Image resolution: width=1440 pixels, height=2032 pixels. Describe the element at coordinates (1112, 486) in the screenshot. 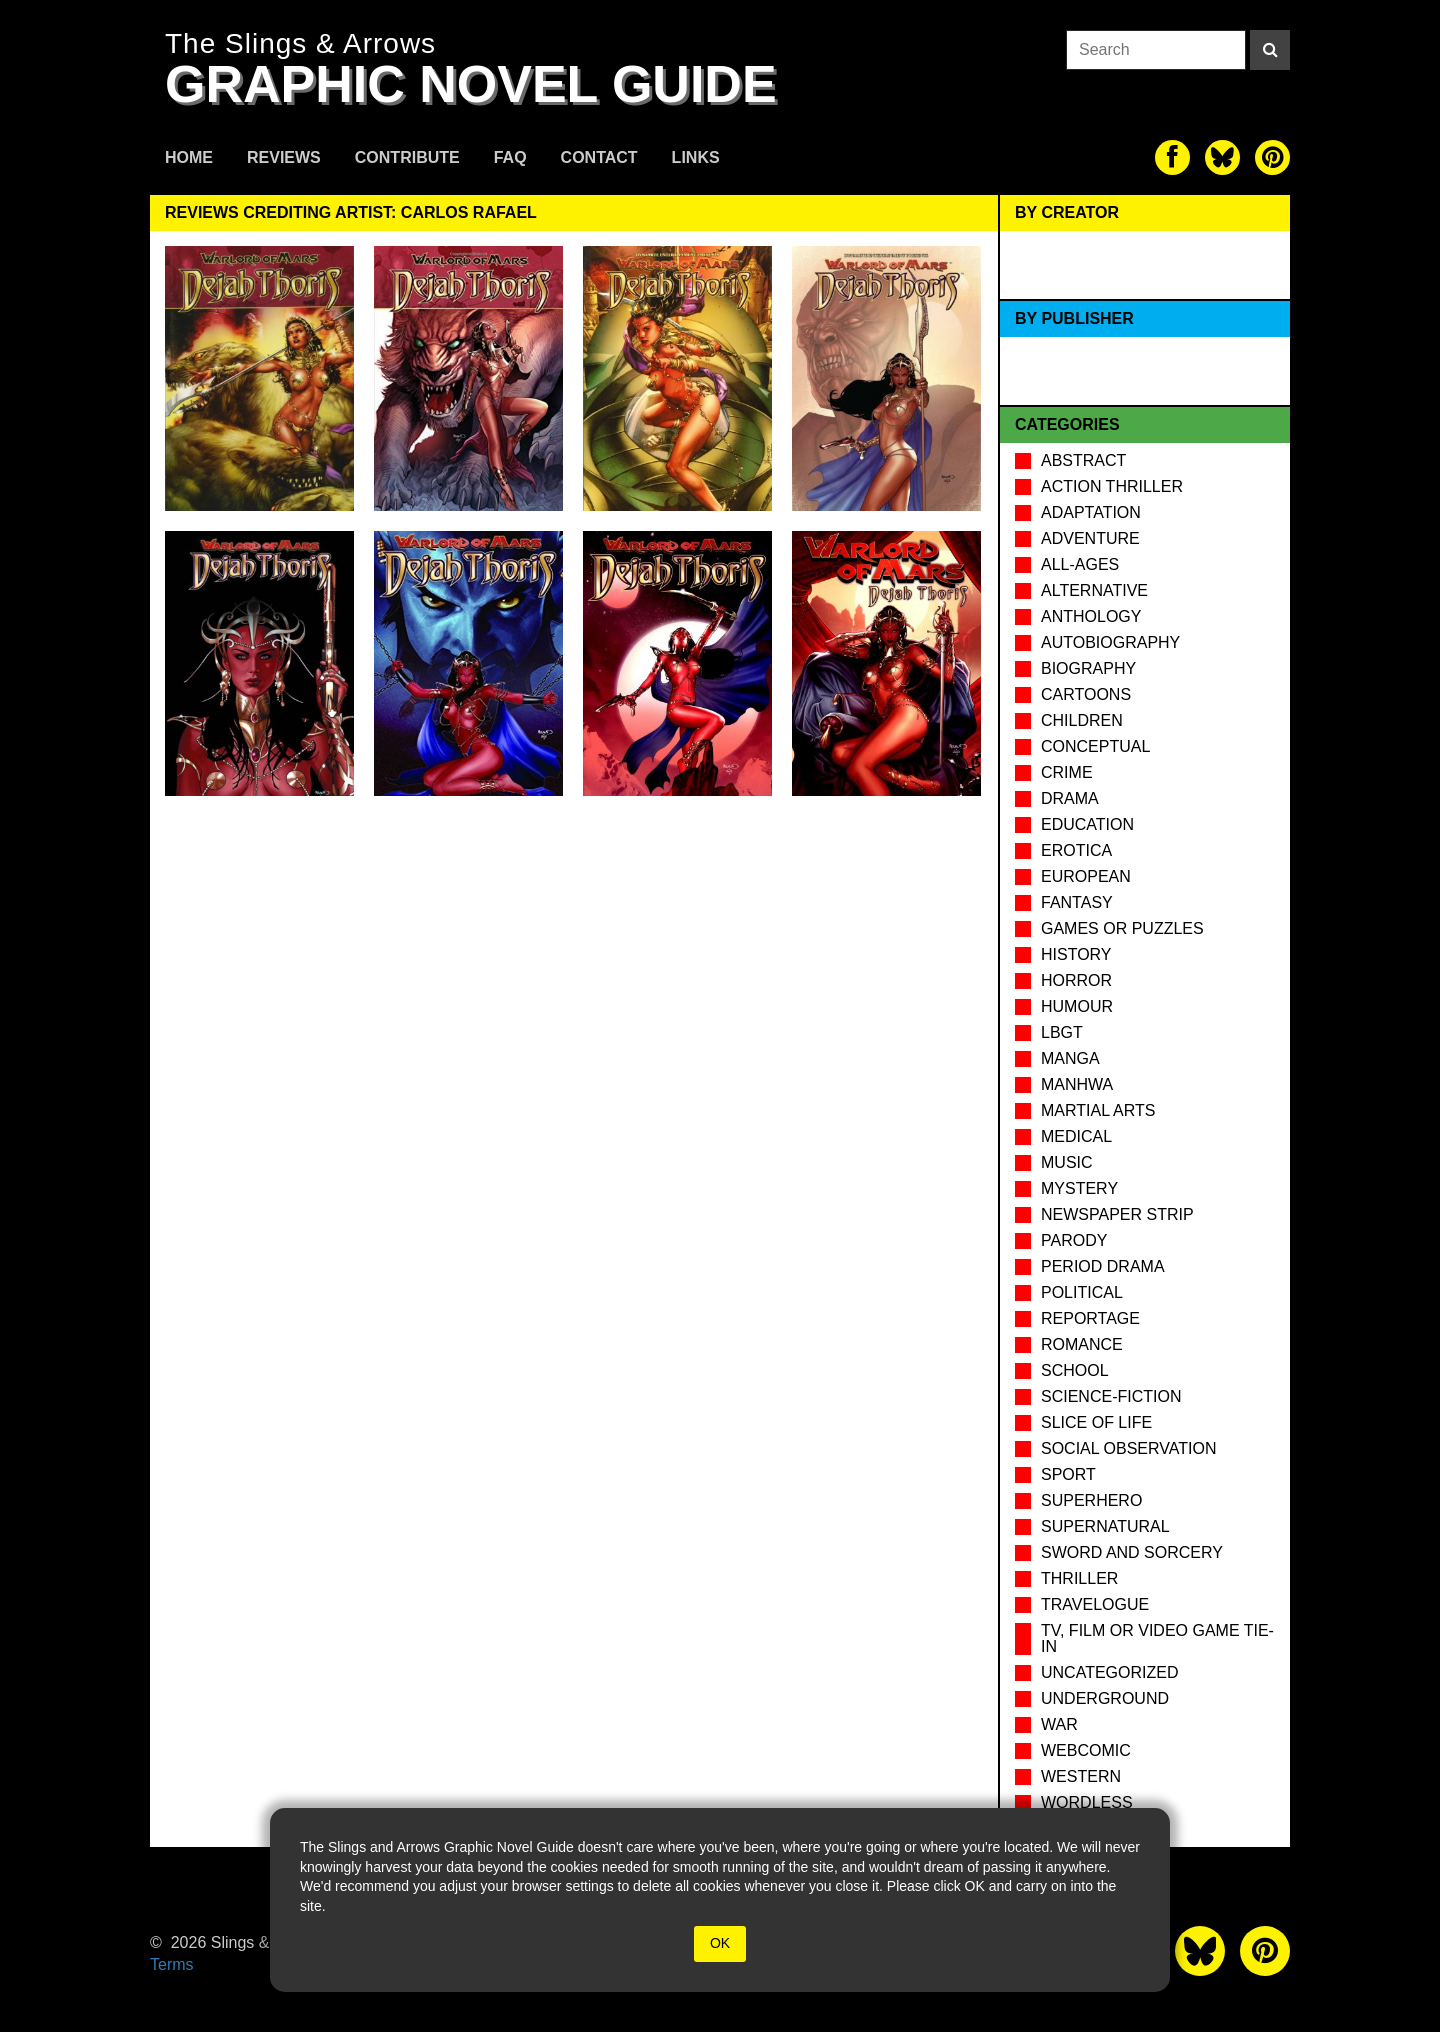

I see `Action Thriller` at that location.